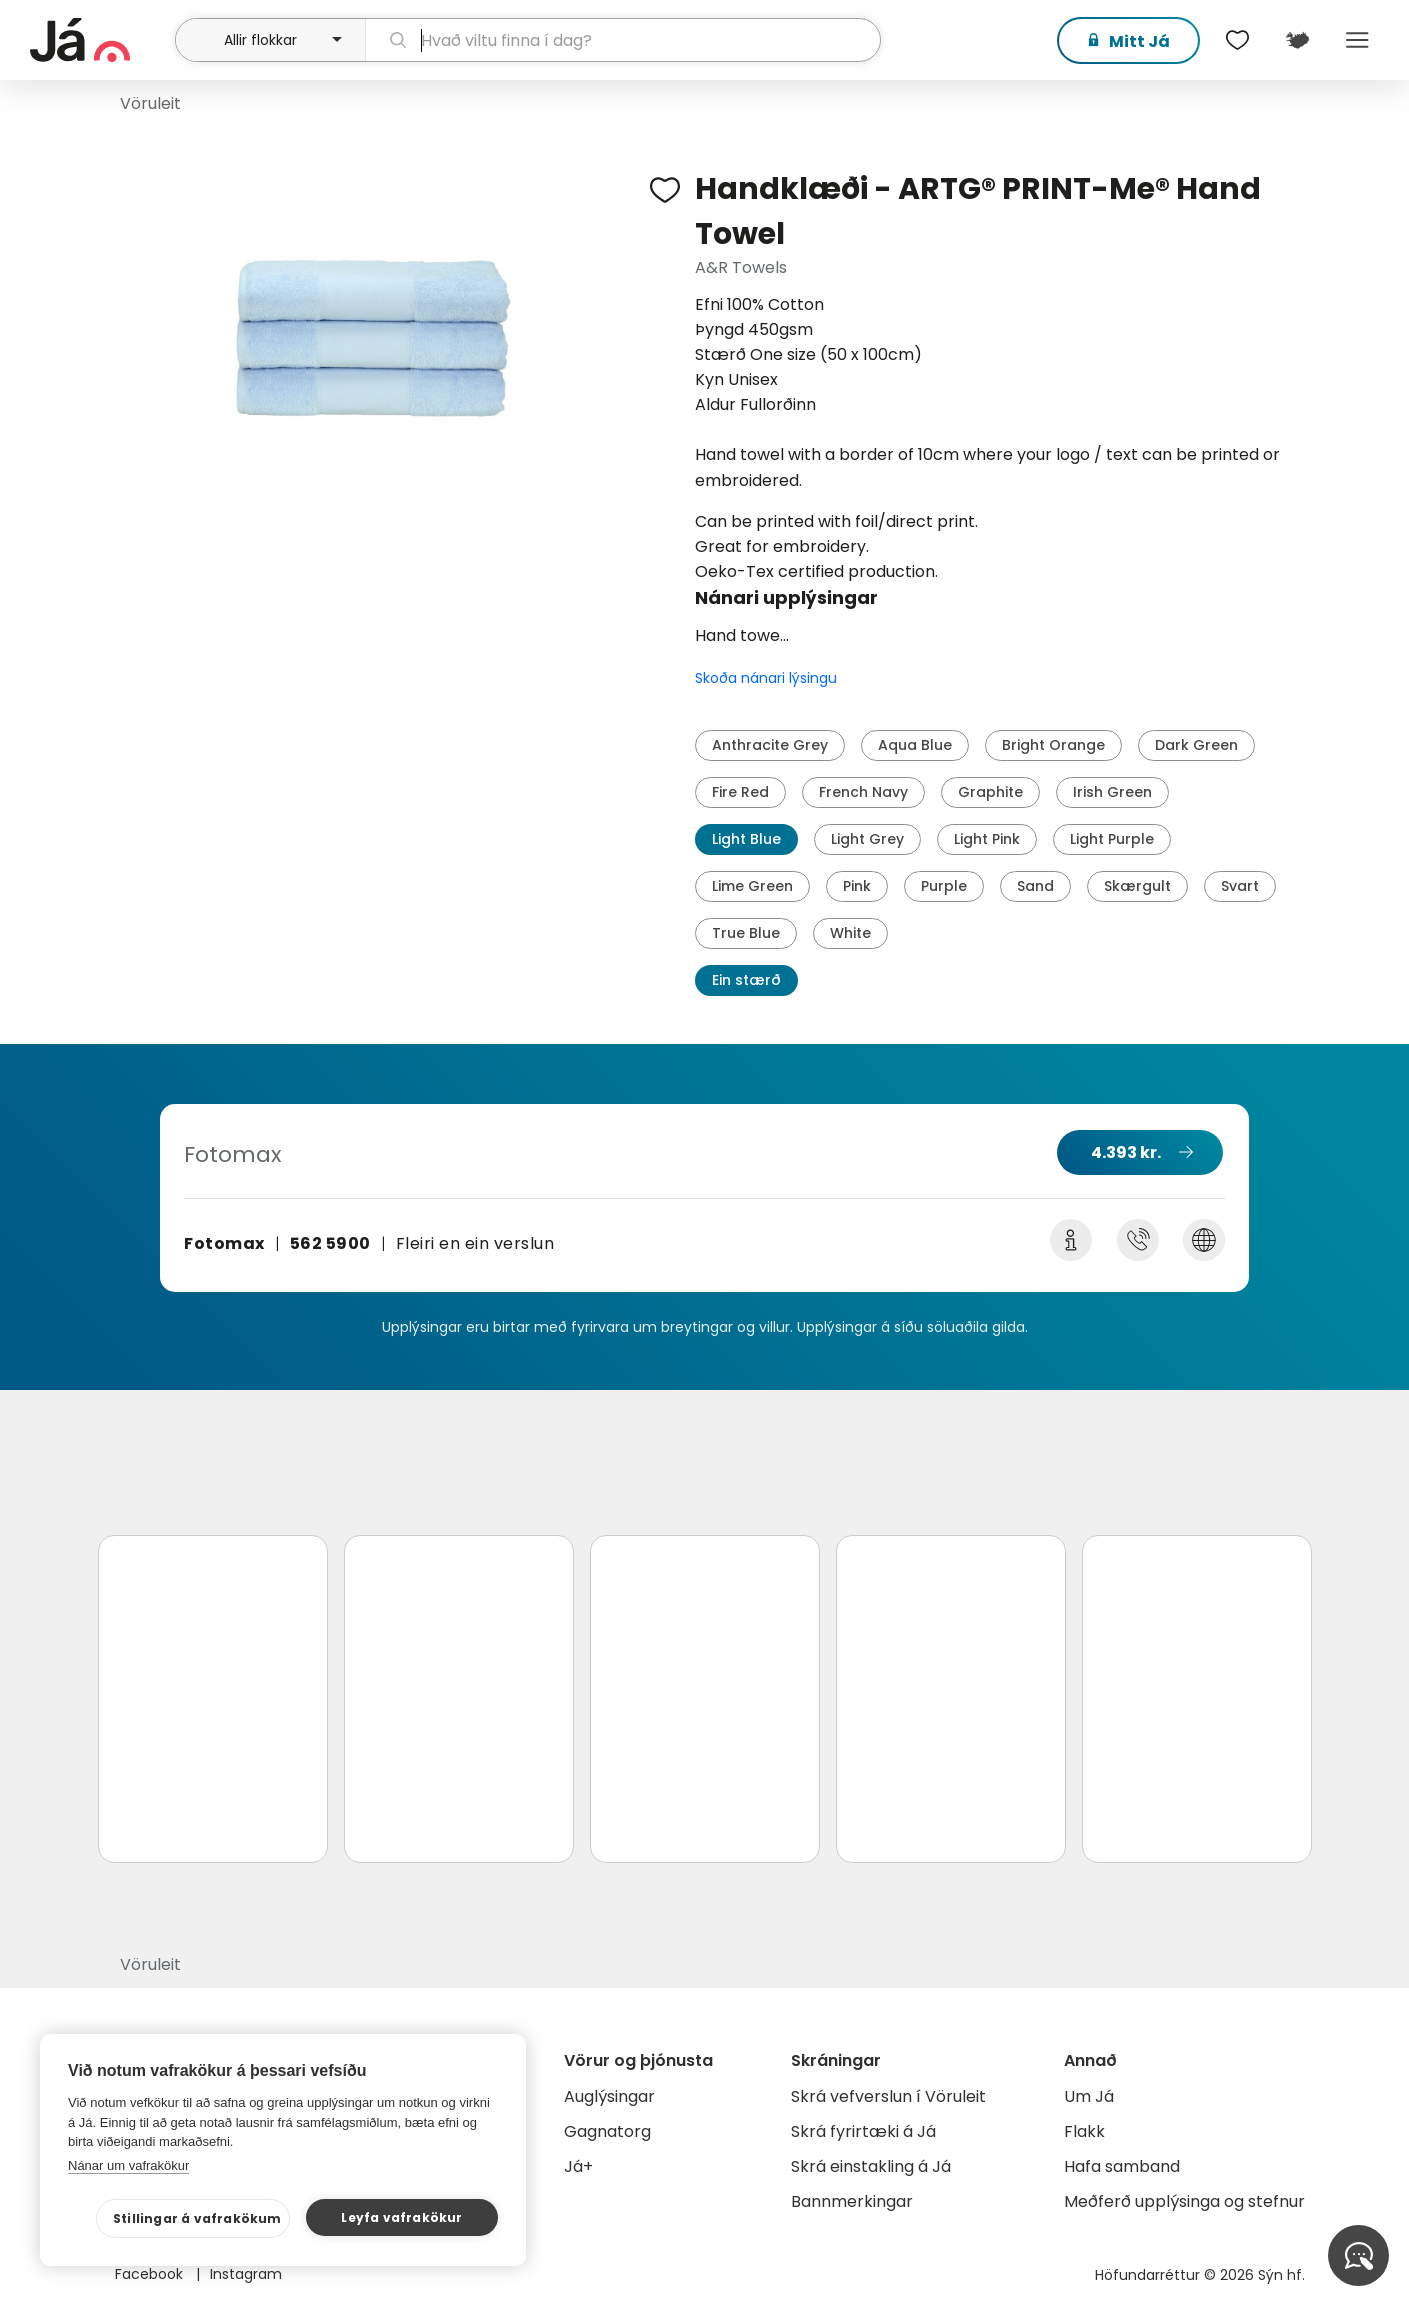 The image size is (1409, 2306). I want to click on True Blue, so click(746, 933).